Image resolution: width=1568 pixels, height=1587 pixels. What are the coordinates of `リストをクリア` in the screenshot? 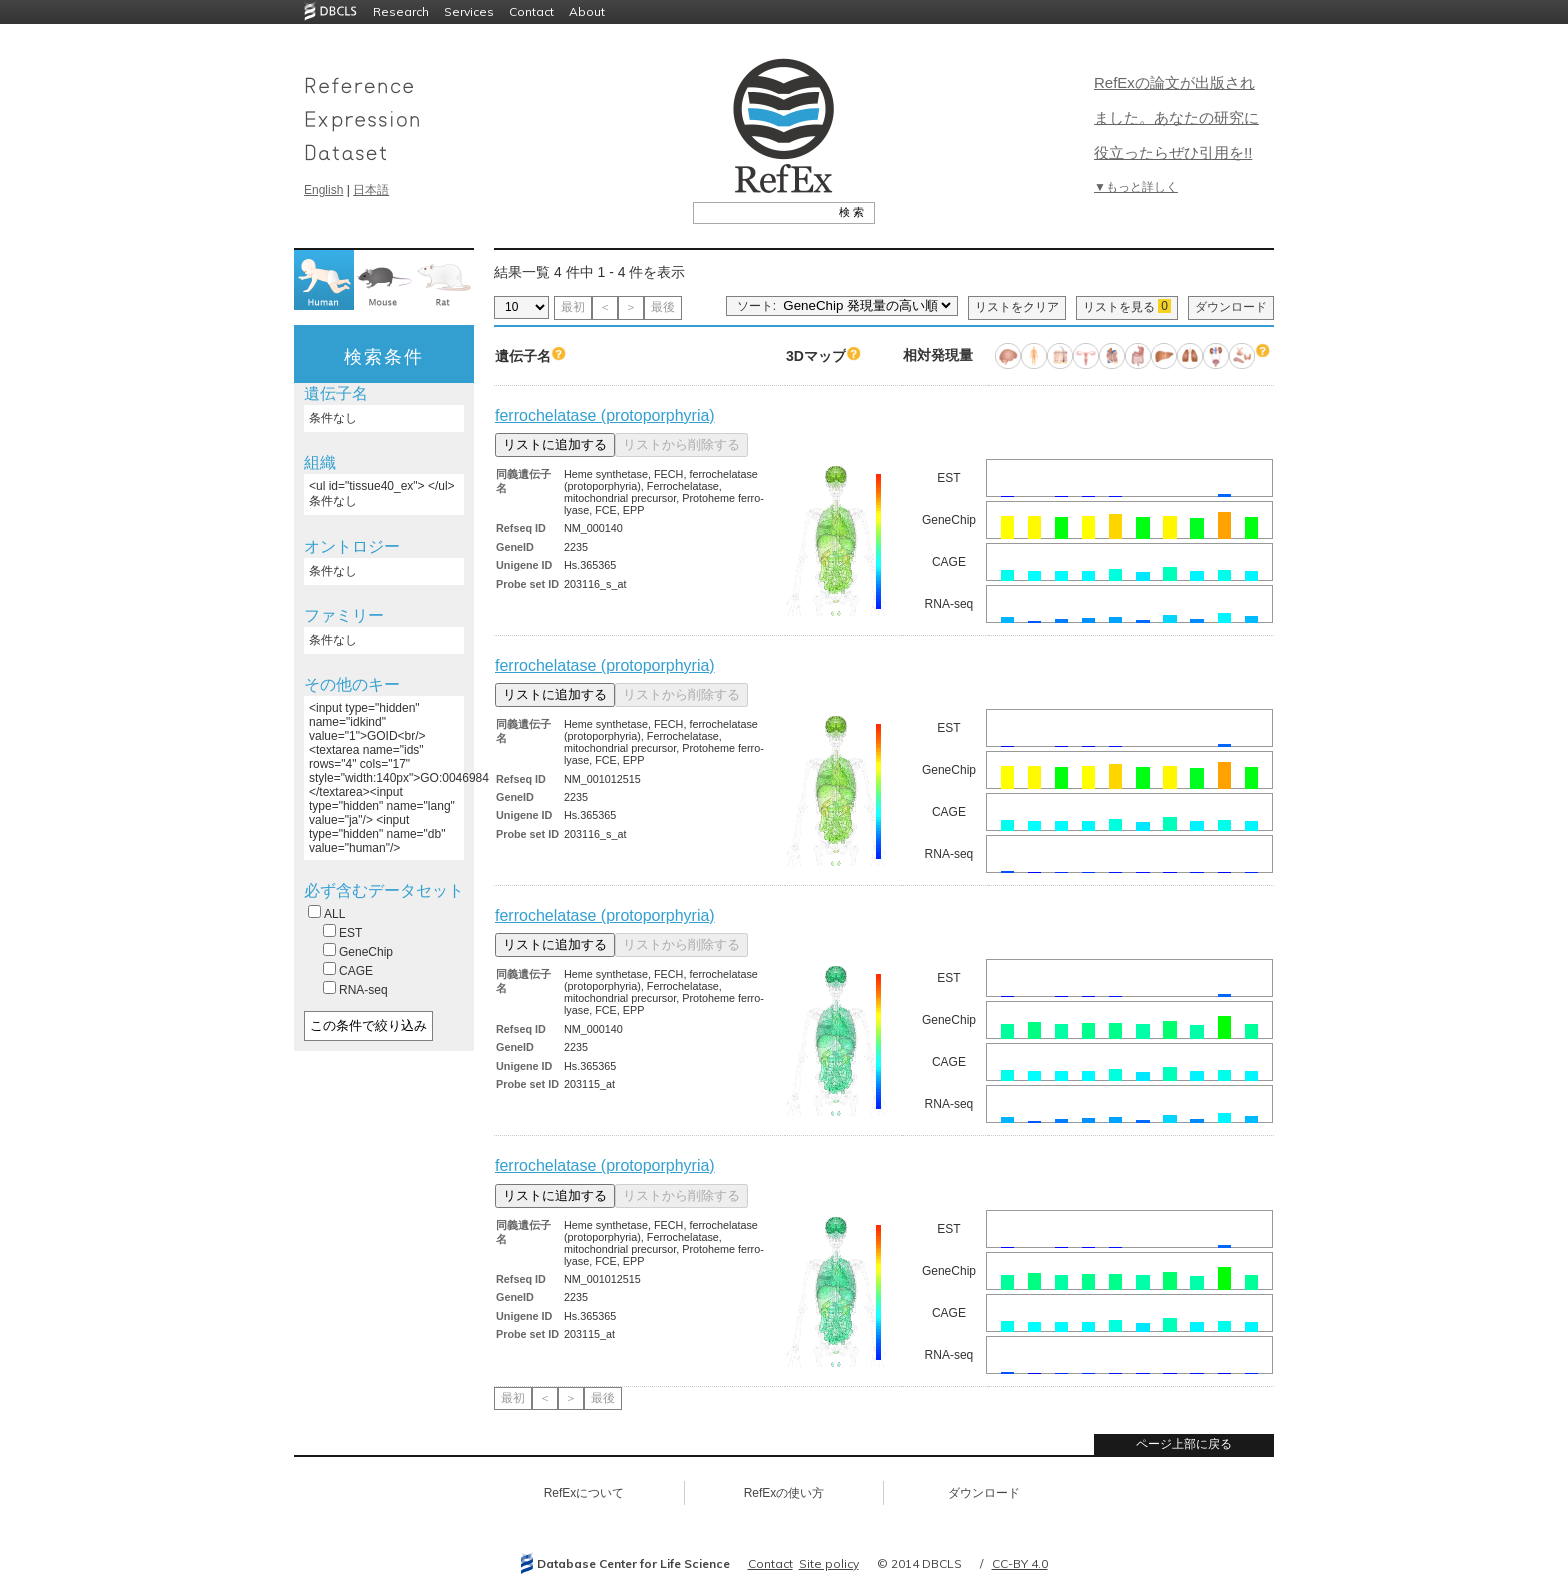 It's located at (1017, 307).